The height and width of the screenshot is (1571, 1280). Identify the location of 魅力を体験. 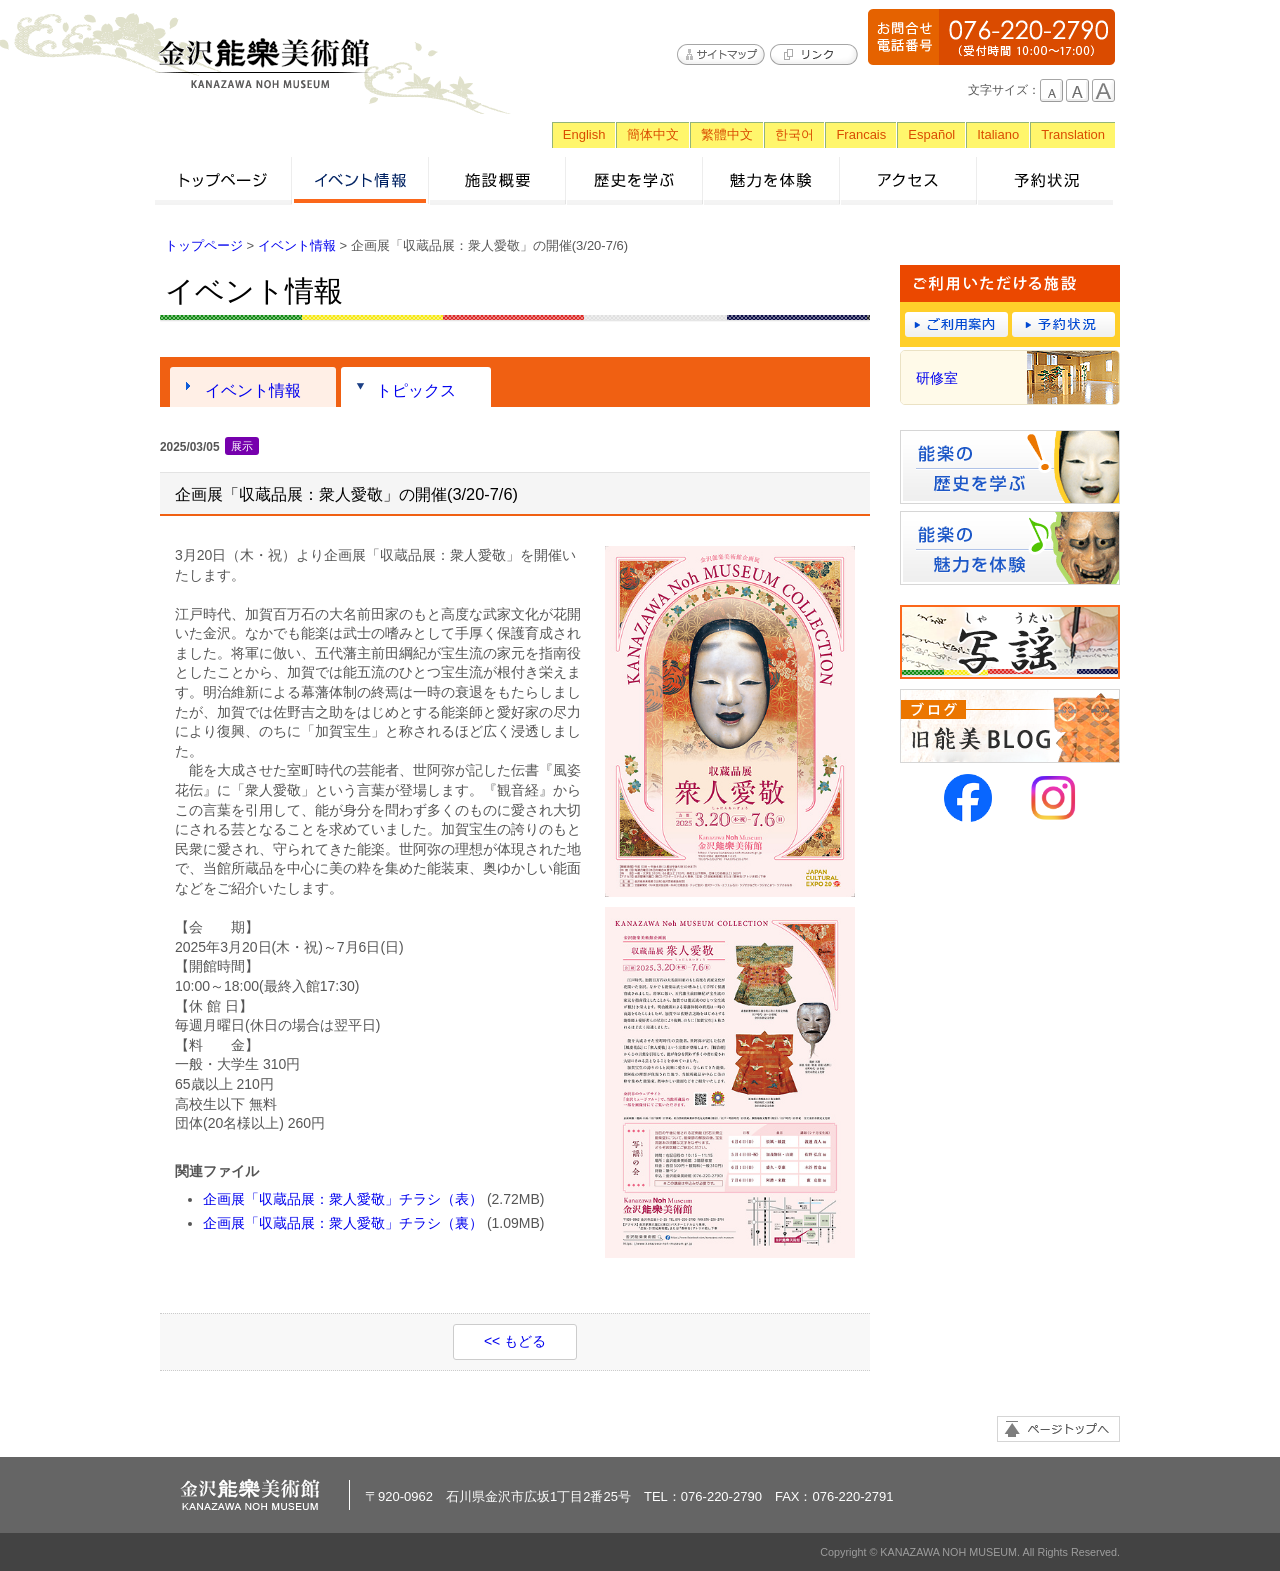
(771, 180).